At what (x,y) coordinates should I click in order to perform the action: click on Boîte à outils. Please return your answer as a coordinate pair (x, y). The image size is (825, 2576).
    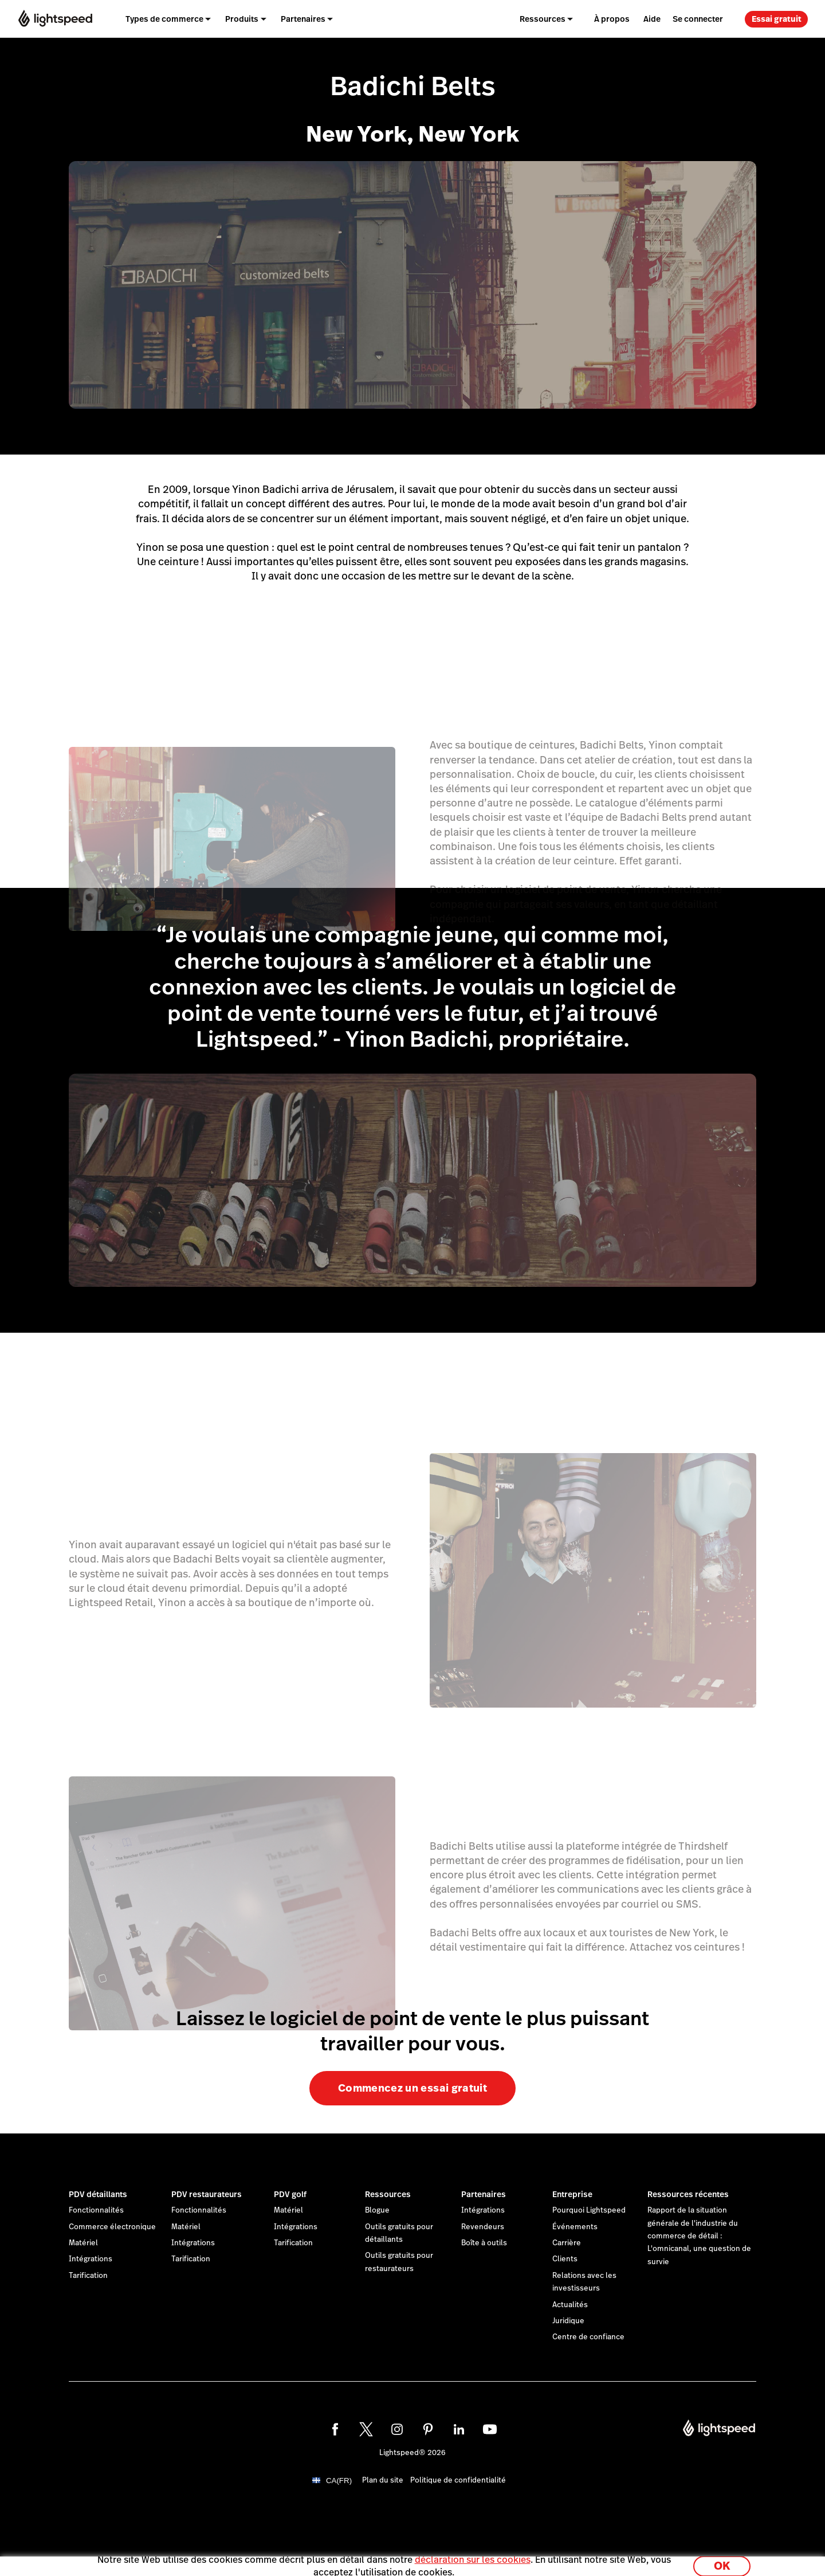
    Looking at the image, I should click on (484, 2243).